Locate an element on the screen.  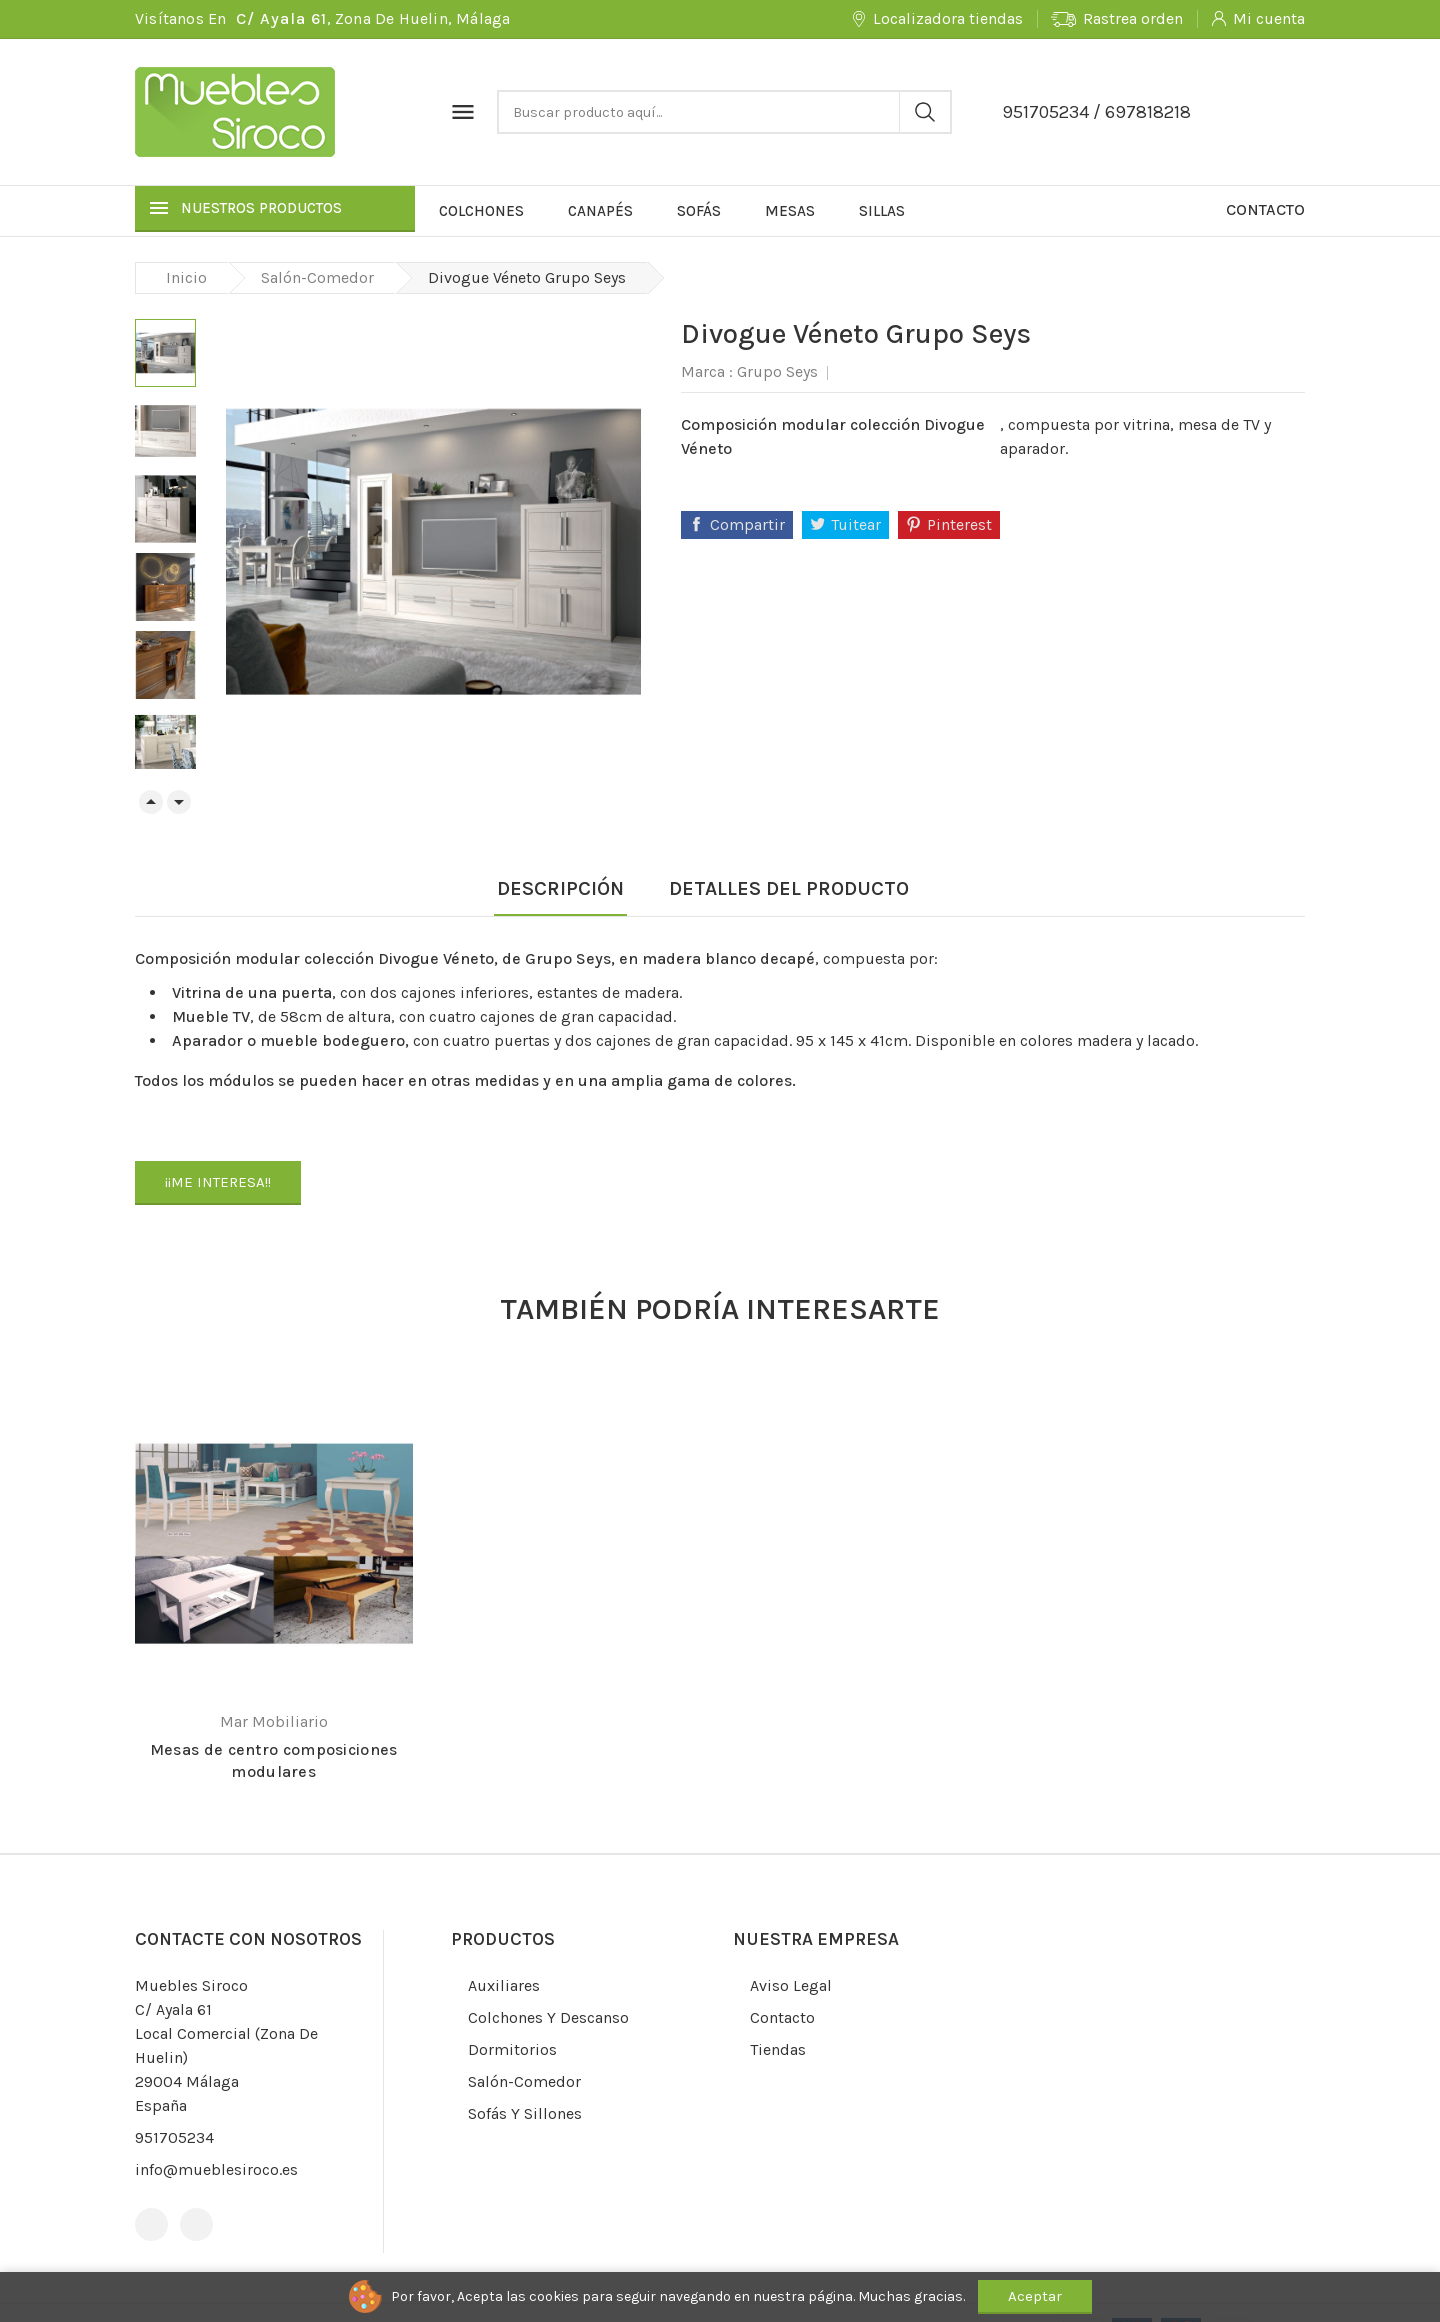
Detalles del producto [tab] is located at coordinates (789, 888).